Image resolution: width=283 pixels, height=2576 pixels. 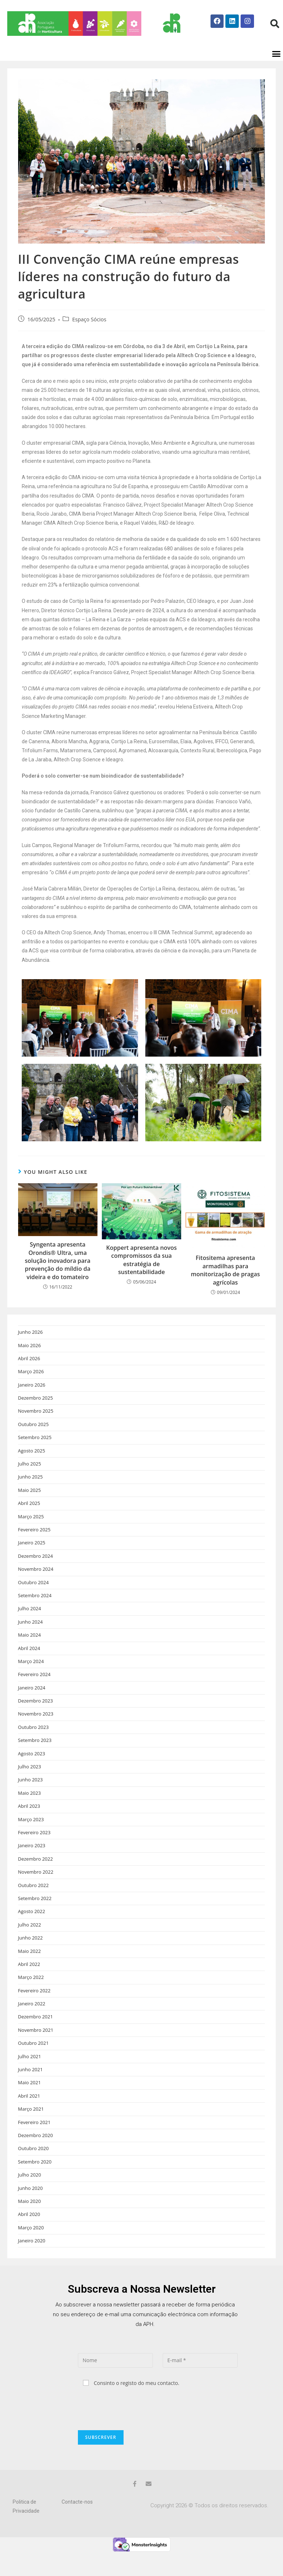 What do you see at coordinates (31, 1836) in the screenshot?
I see `Março 2023` at bounding box center [31, 1836].